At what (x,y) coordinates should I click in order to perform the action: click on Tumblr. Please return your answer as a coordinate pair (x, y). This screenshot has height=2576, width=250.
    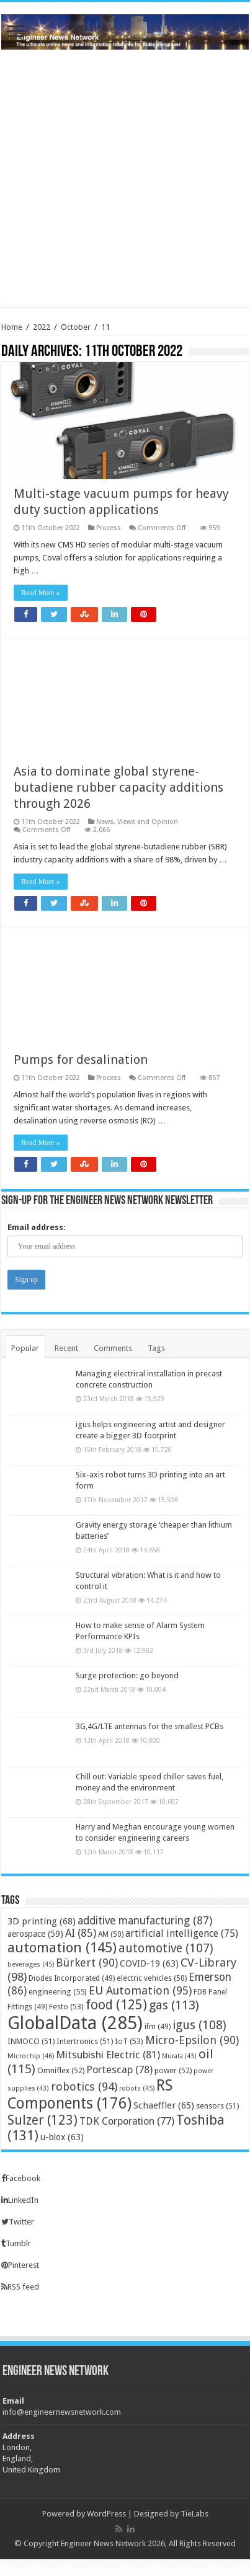
    Looking at the image, I should click on (16, 2243).